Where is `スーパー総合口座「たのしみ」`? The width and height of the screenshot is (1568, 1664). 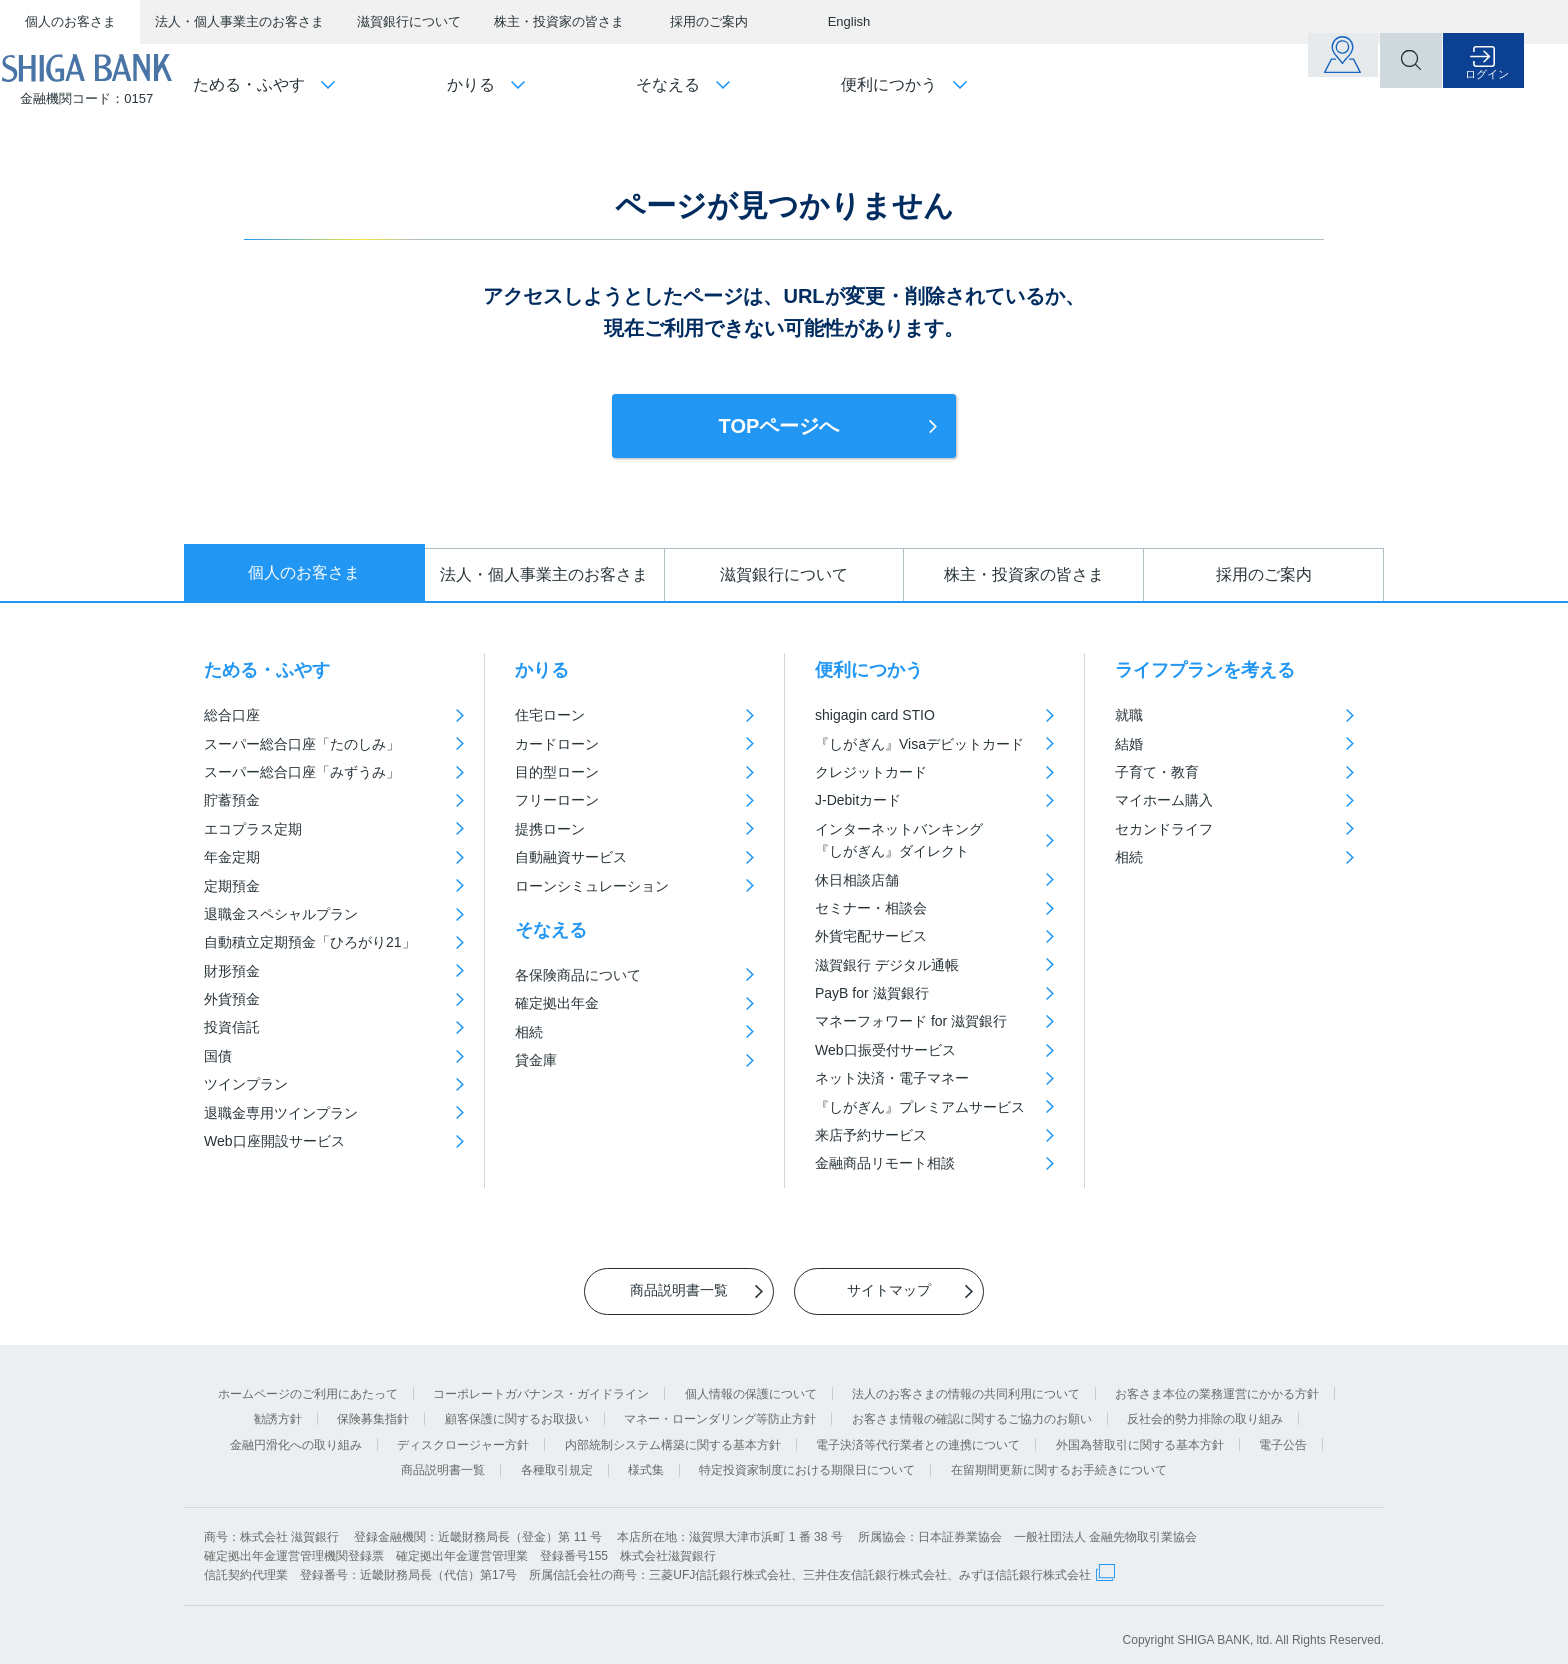 スーパー総合口座「たのしみ」 is located at coordinates (302, 744).